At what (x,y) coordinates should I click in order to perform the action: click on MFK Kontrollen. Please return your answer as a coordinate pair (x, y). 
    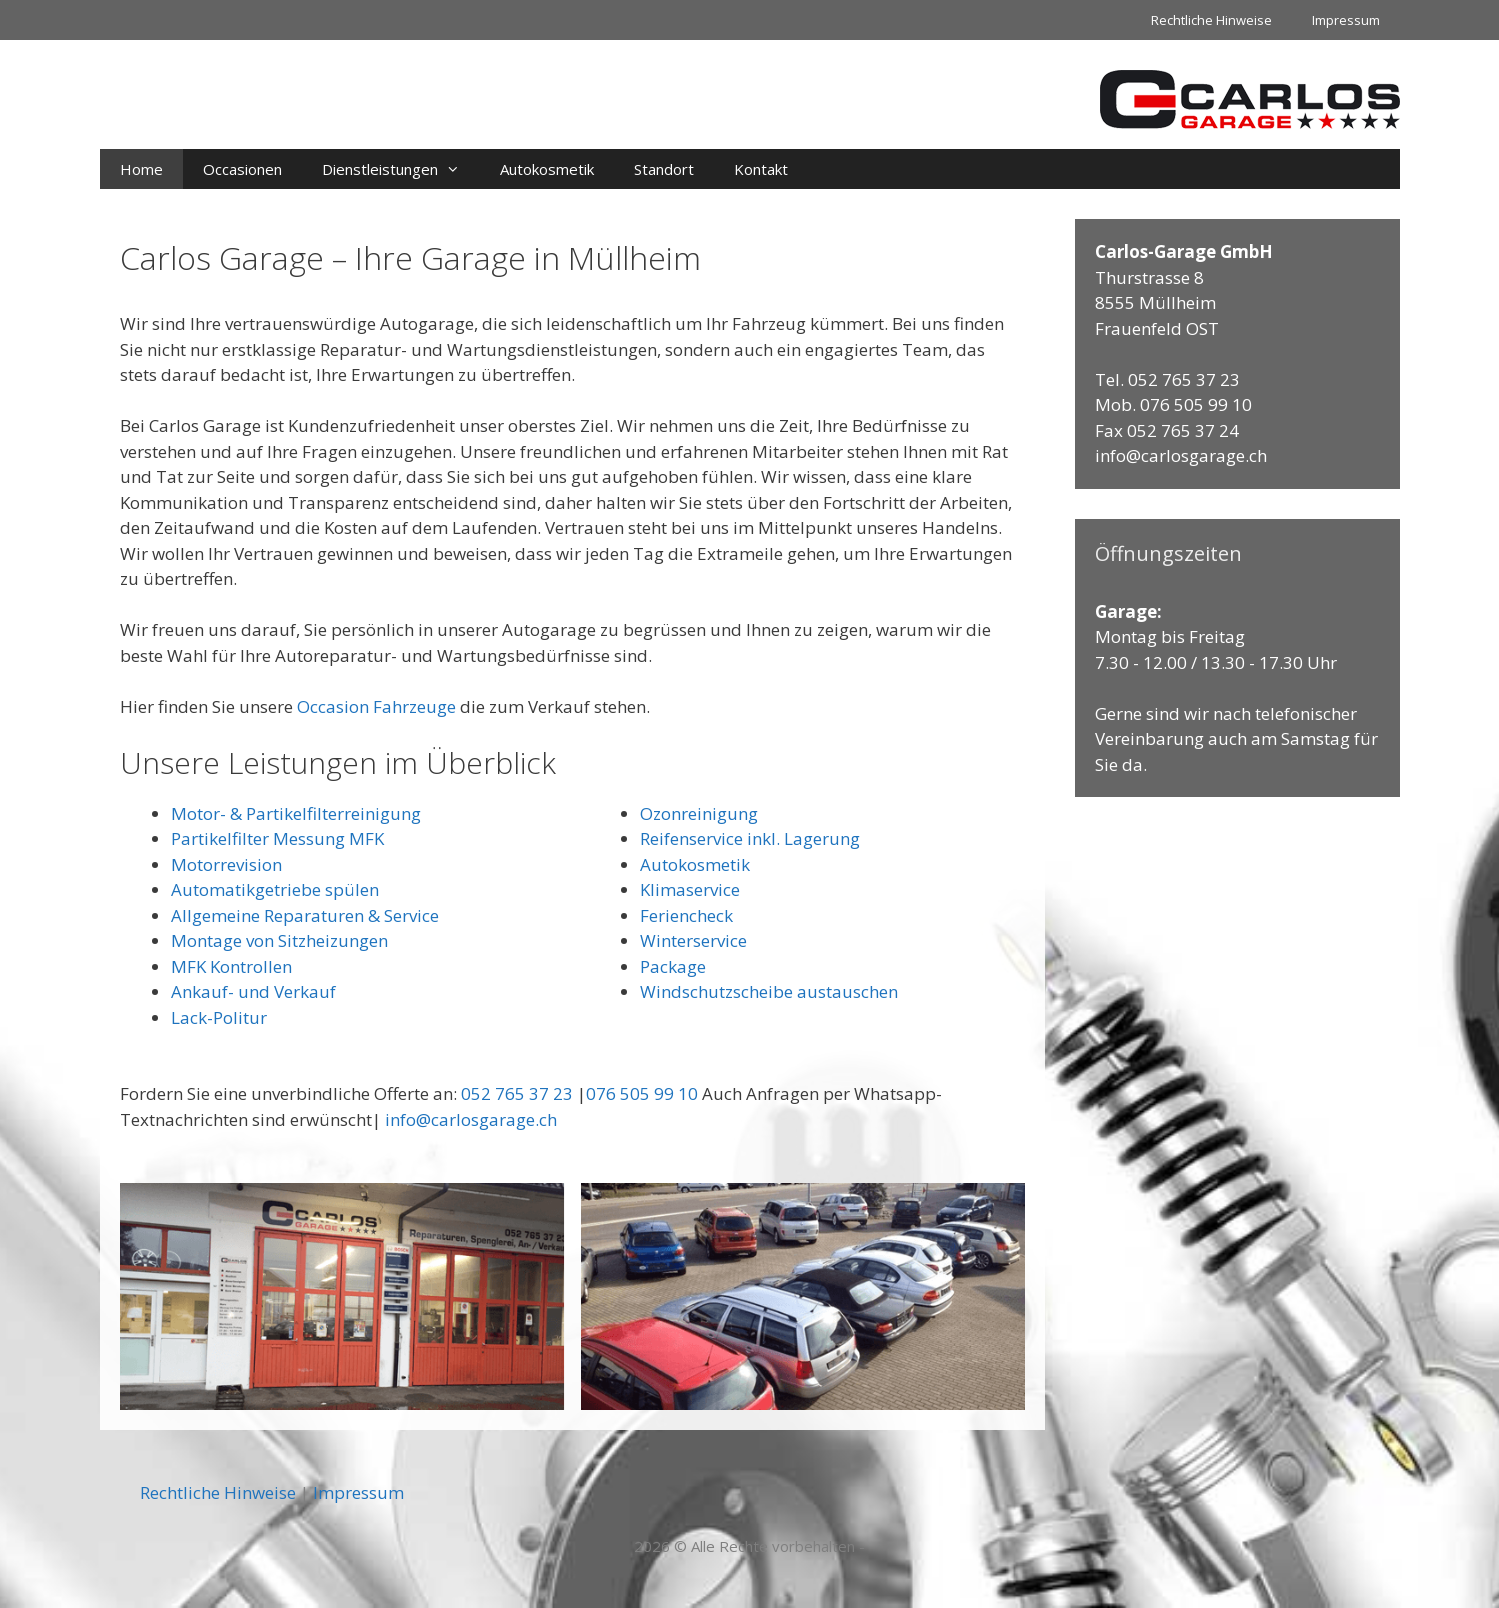
    Looking at the image, I should click on (231, 966).